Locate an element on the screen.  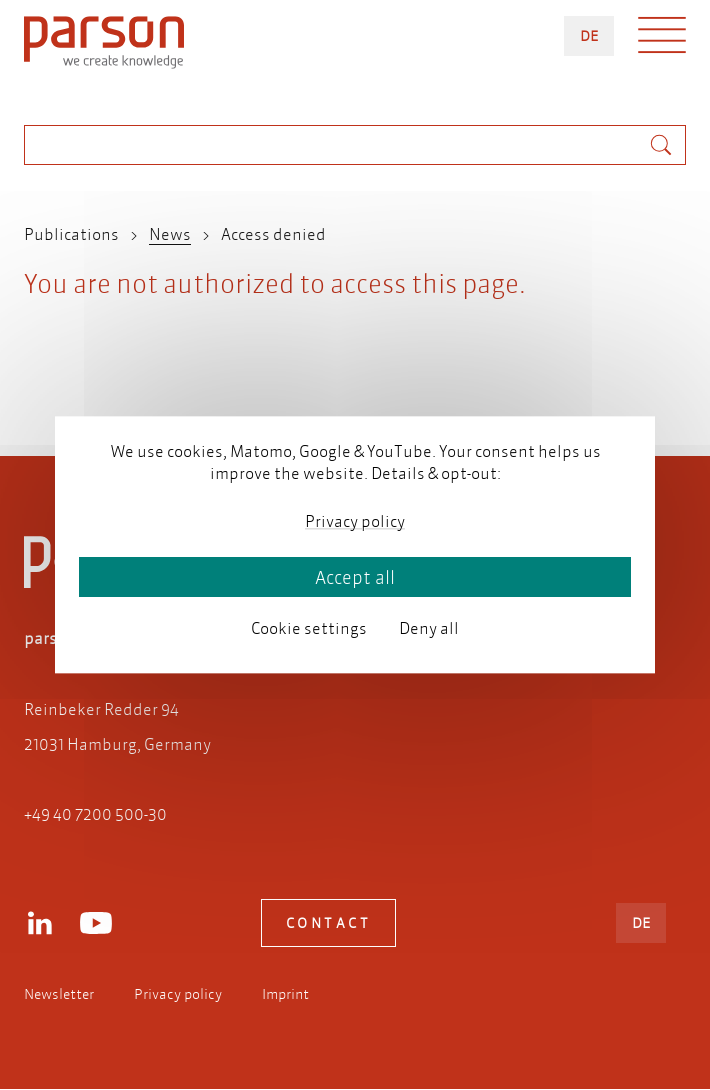
Privacy policy is located at coordinates (178, 994).